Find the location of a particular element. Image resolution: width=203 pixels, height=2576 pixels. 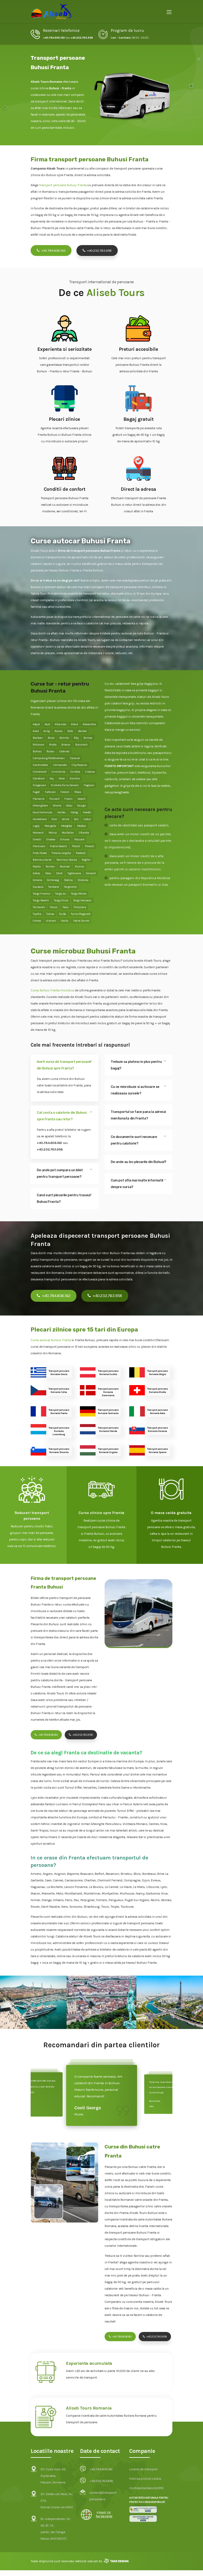

Sibot is located at coordinates (59, 873).